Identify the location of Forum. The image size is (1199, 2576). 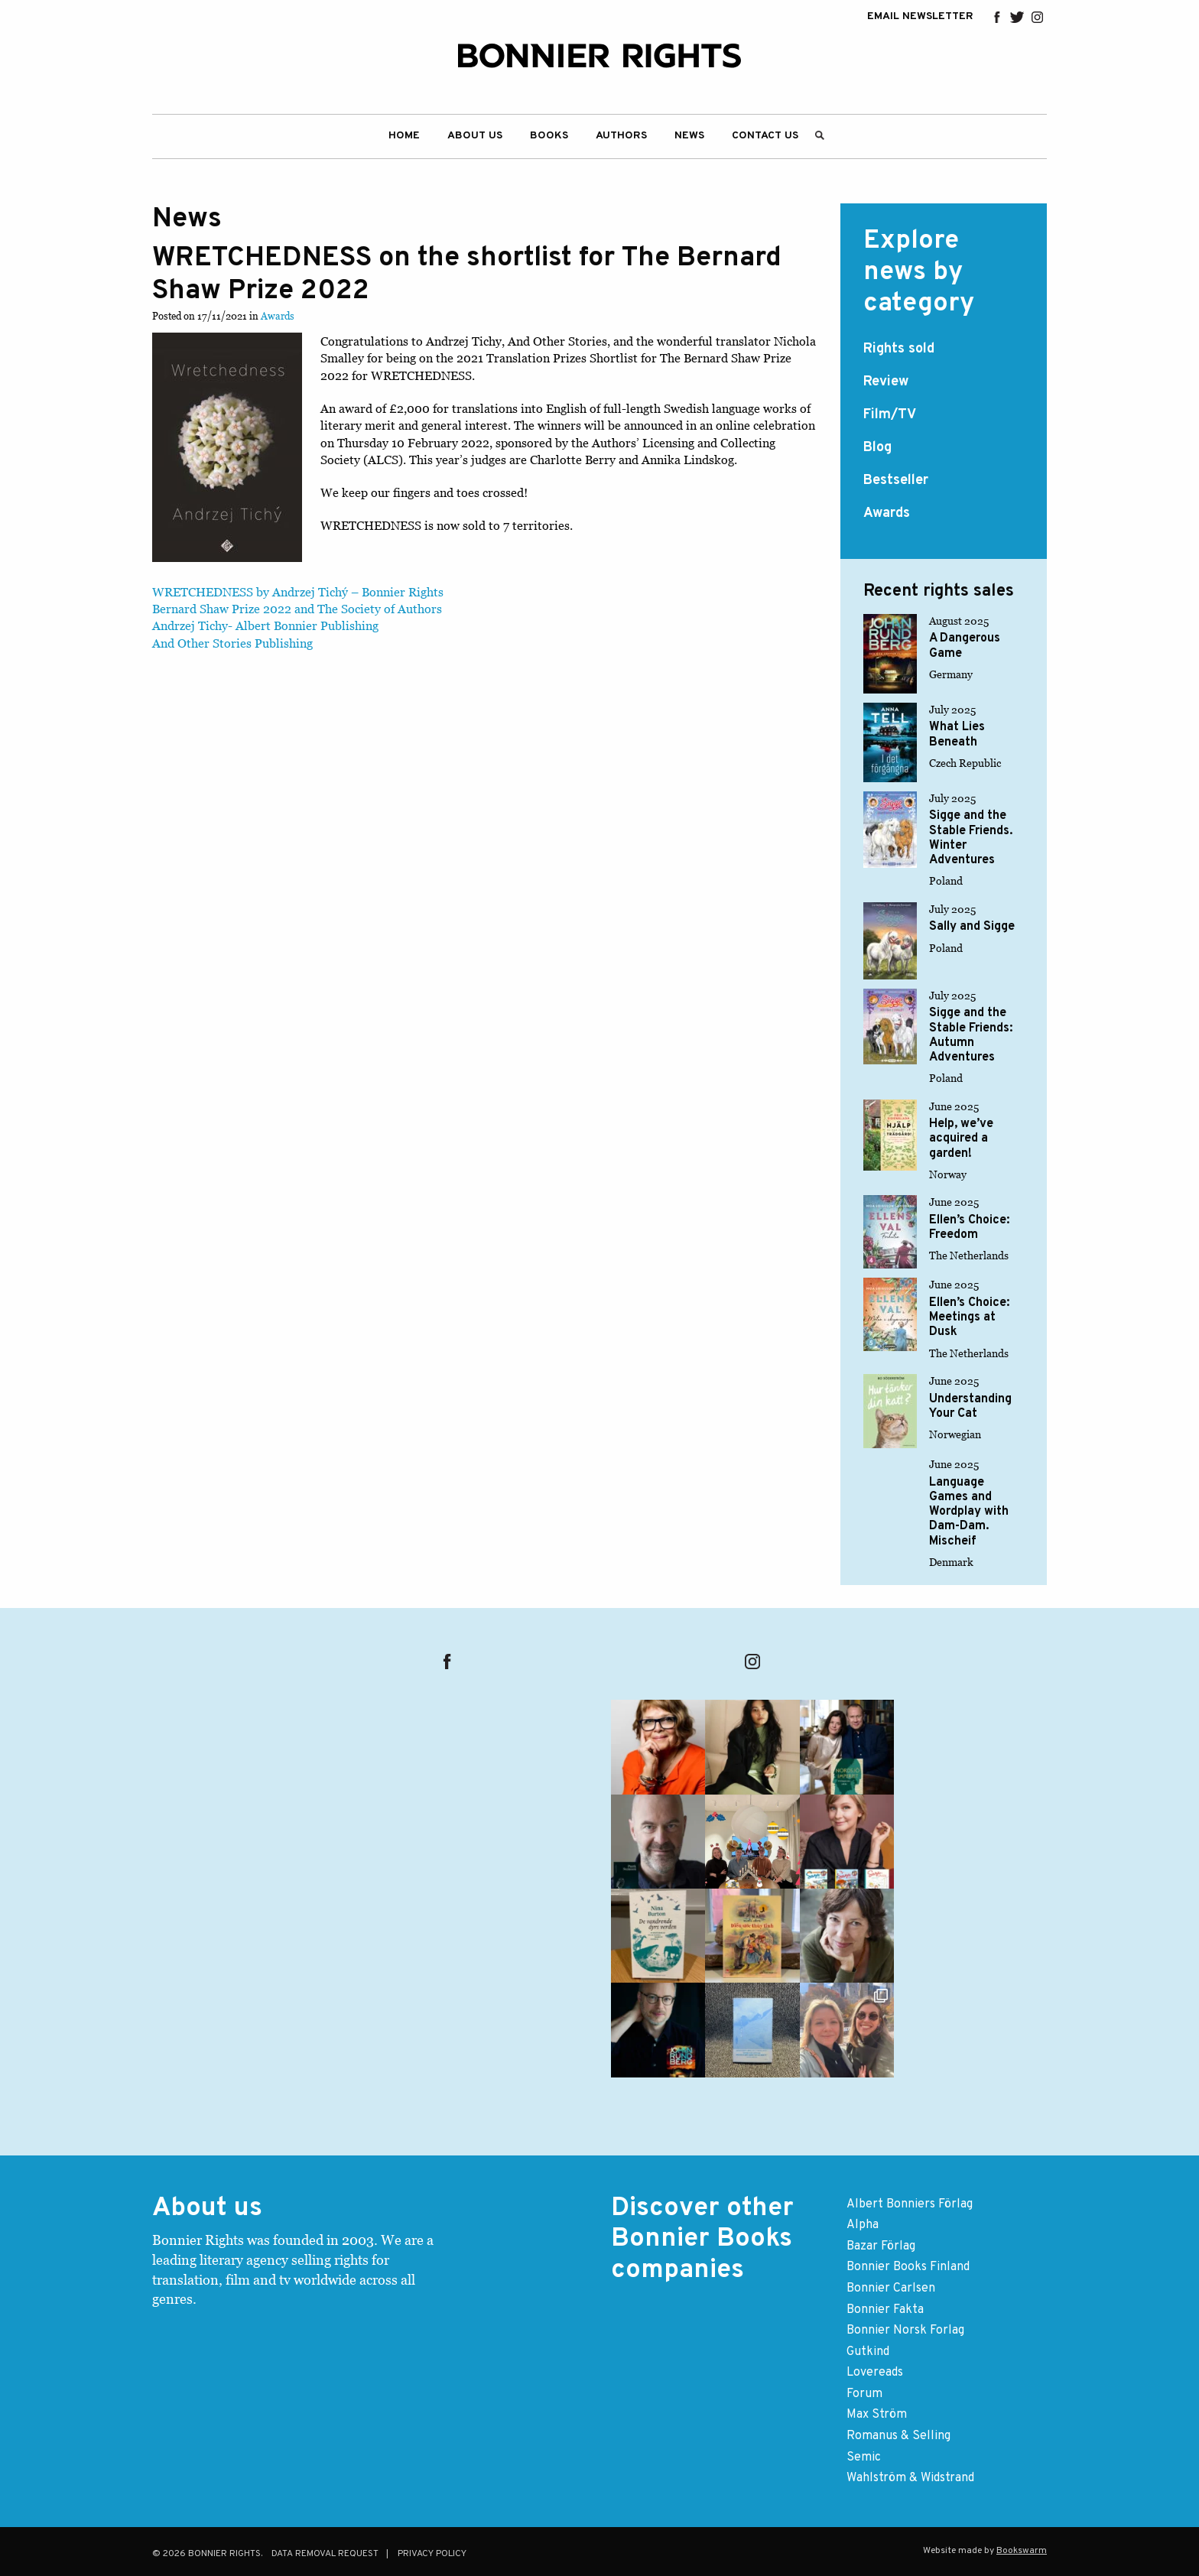
(864, 2394).